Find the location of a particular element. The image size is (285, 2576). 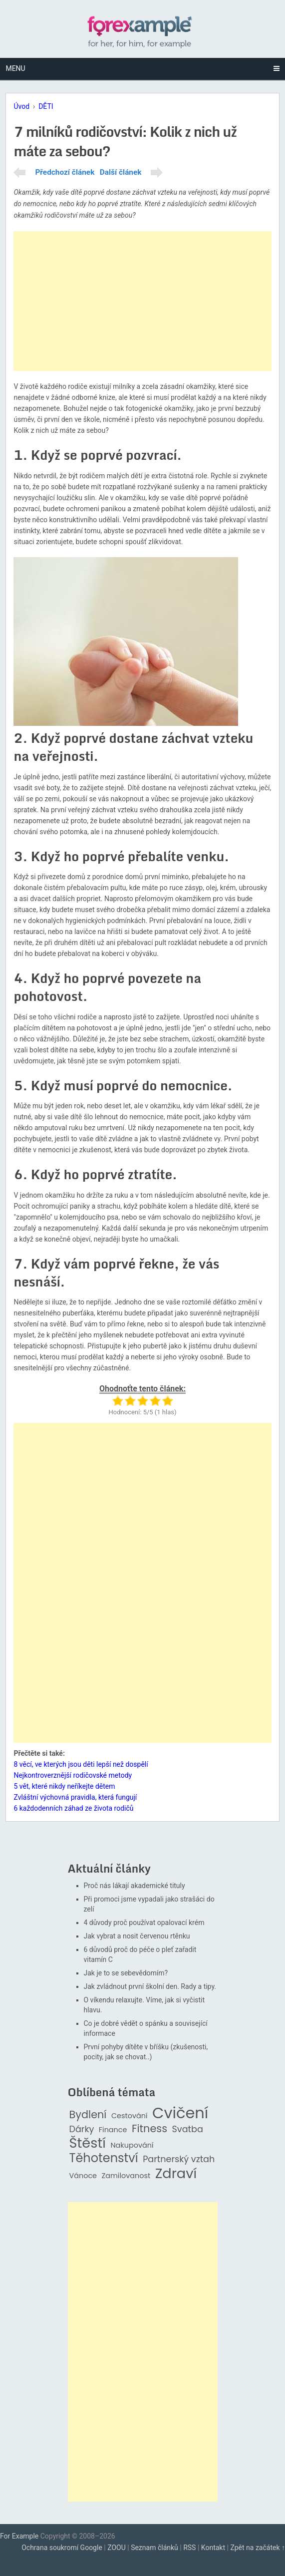

Seznam článků is located at coordinates (154, 2548).